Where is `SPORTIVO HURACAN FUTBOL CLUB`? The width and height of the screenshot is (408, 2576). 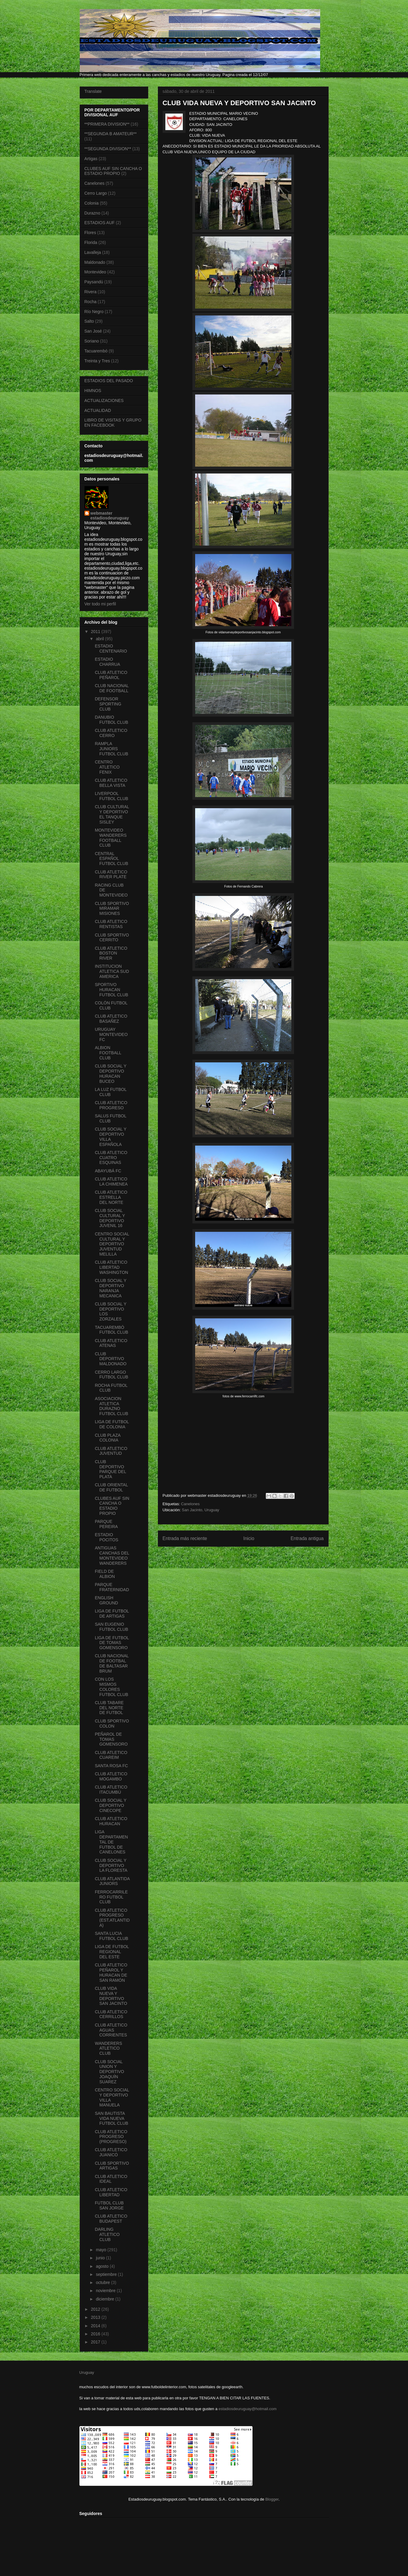 SPORTIVO HURACAN FUTBOL CLUB is located at coordinates (111, 989).